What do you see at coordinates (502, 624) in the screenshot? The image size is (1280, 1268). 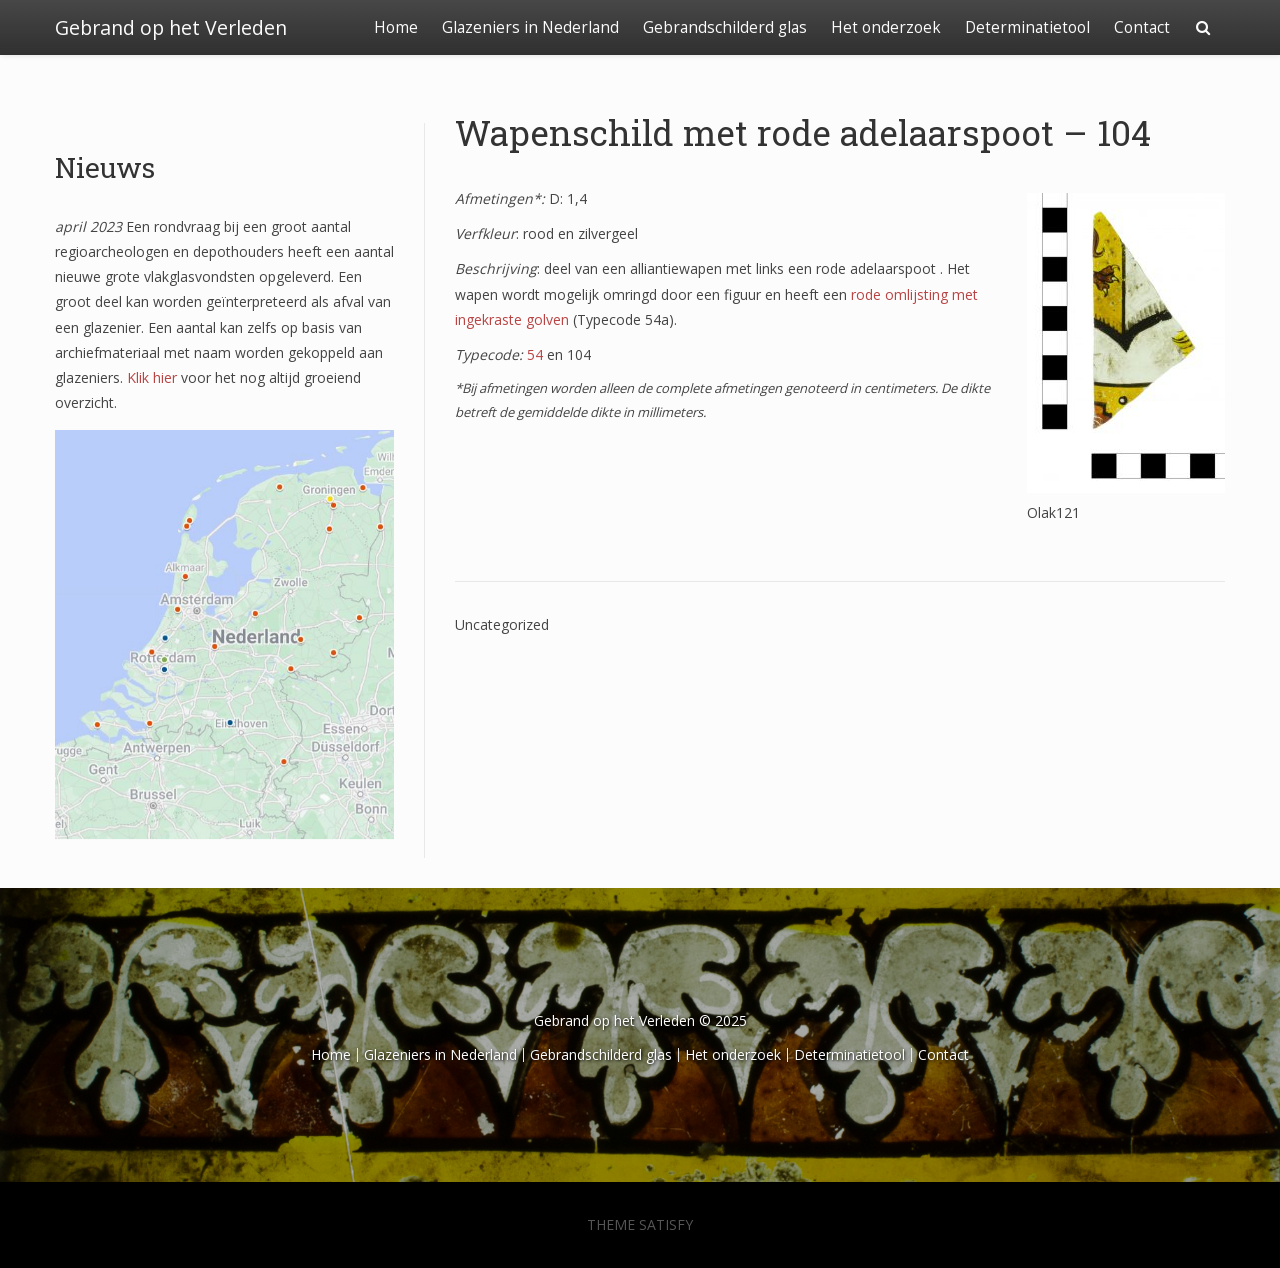 I see `Uncategorized` at bounding box center [502, 624].